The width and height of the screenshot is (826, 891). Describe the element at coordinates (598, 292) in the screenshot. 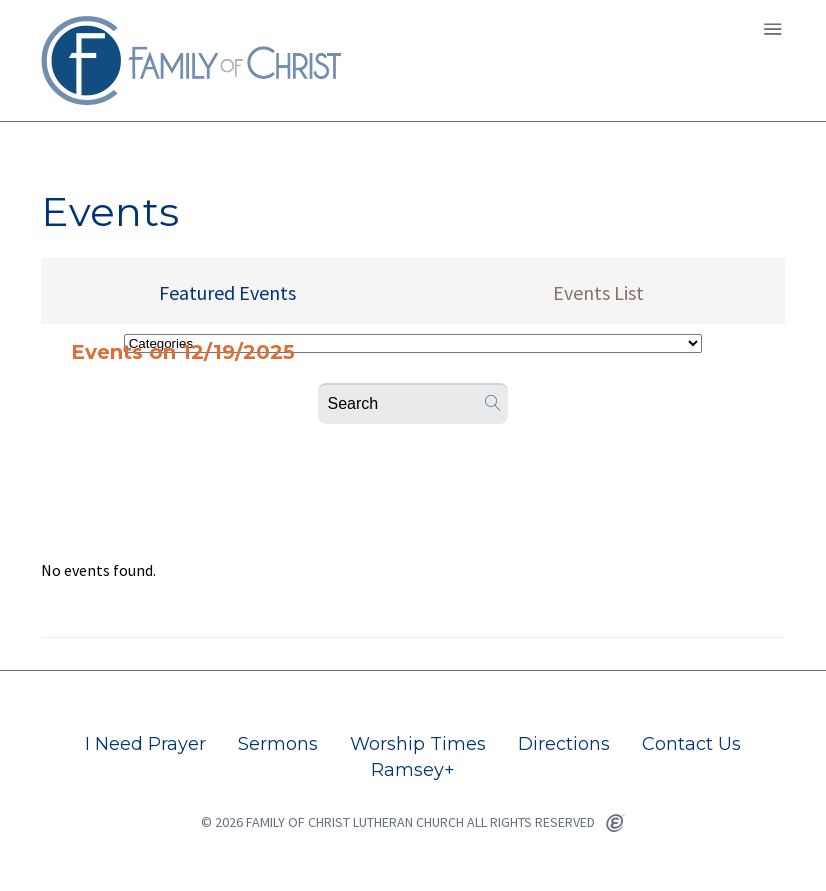

I see `Events List` at that location.